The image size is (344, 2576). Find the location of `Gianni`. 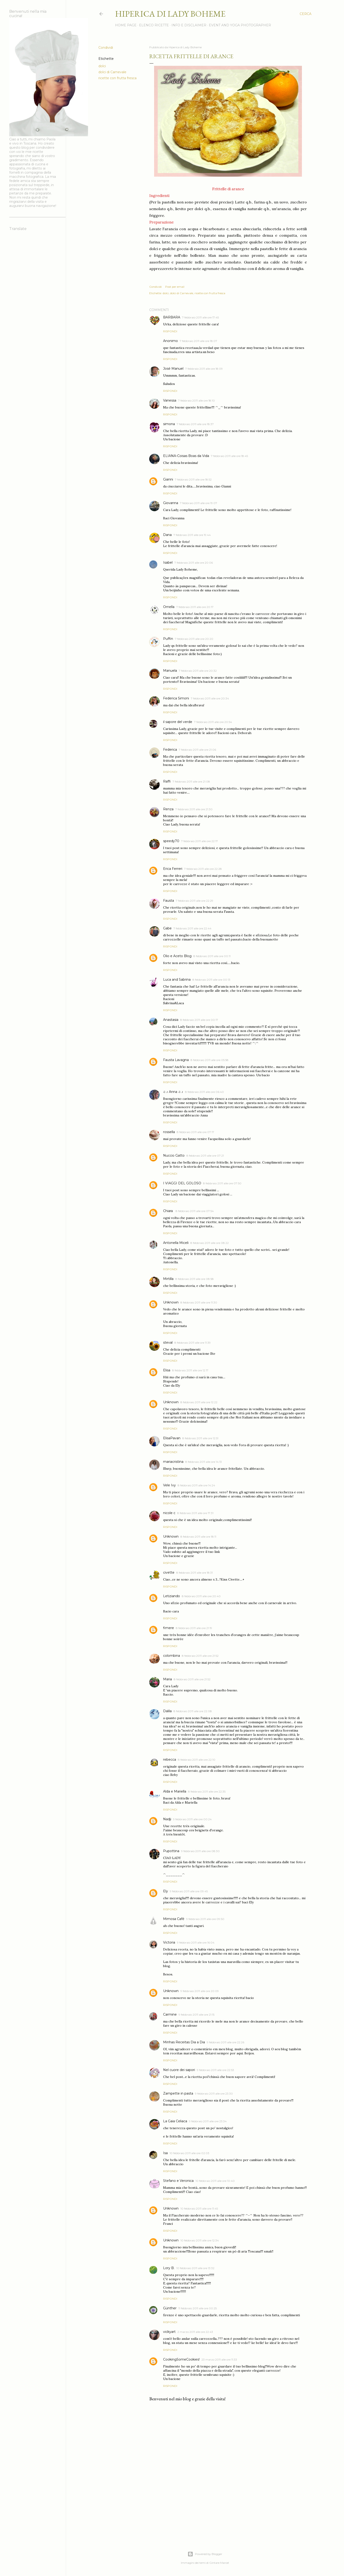

Gianni is located at coordinates (168, 479).